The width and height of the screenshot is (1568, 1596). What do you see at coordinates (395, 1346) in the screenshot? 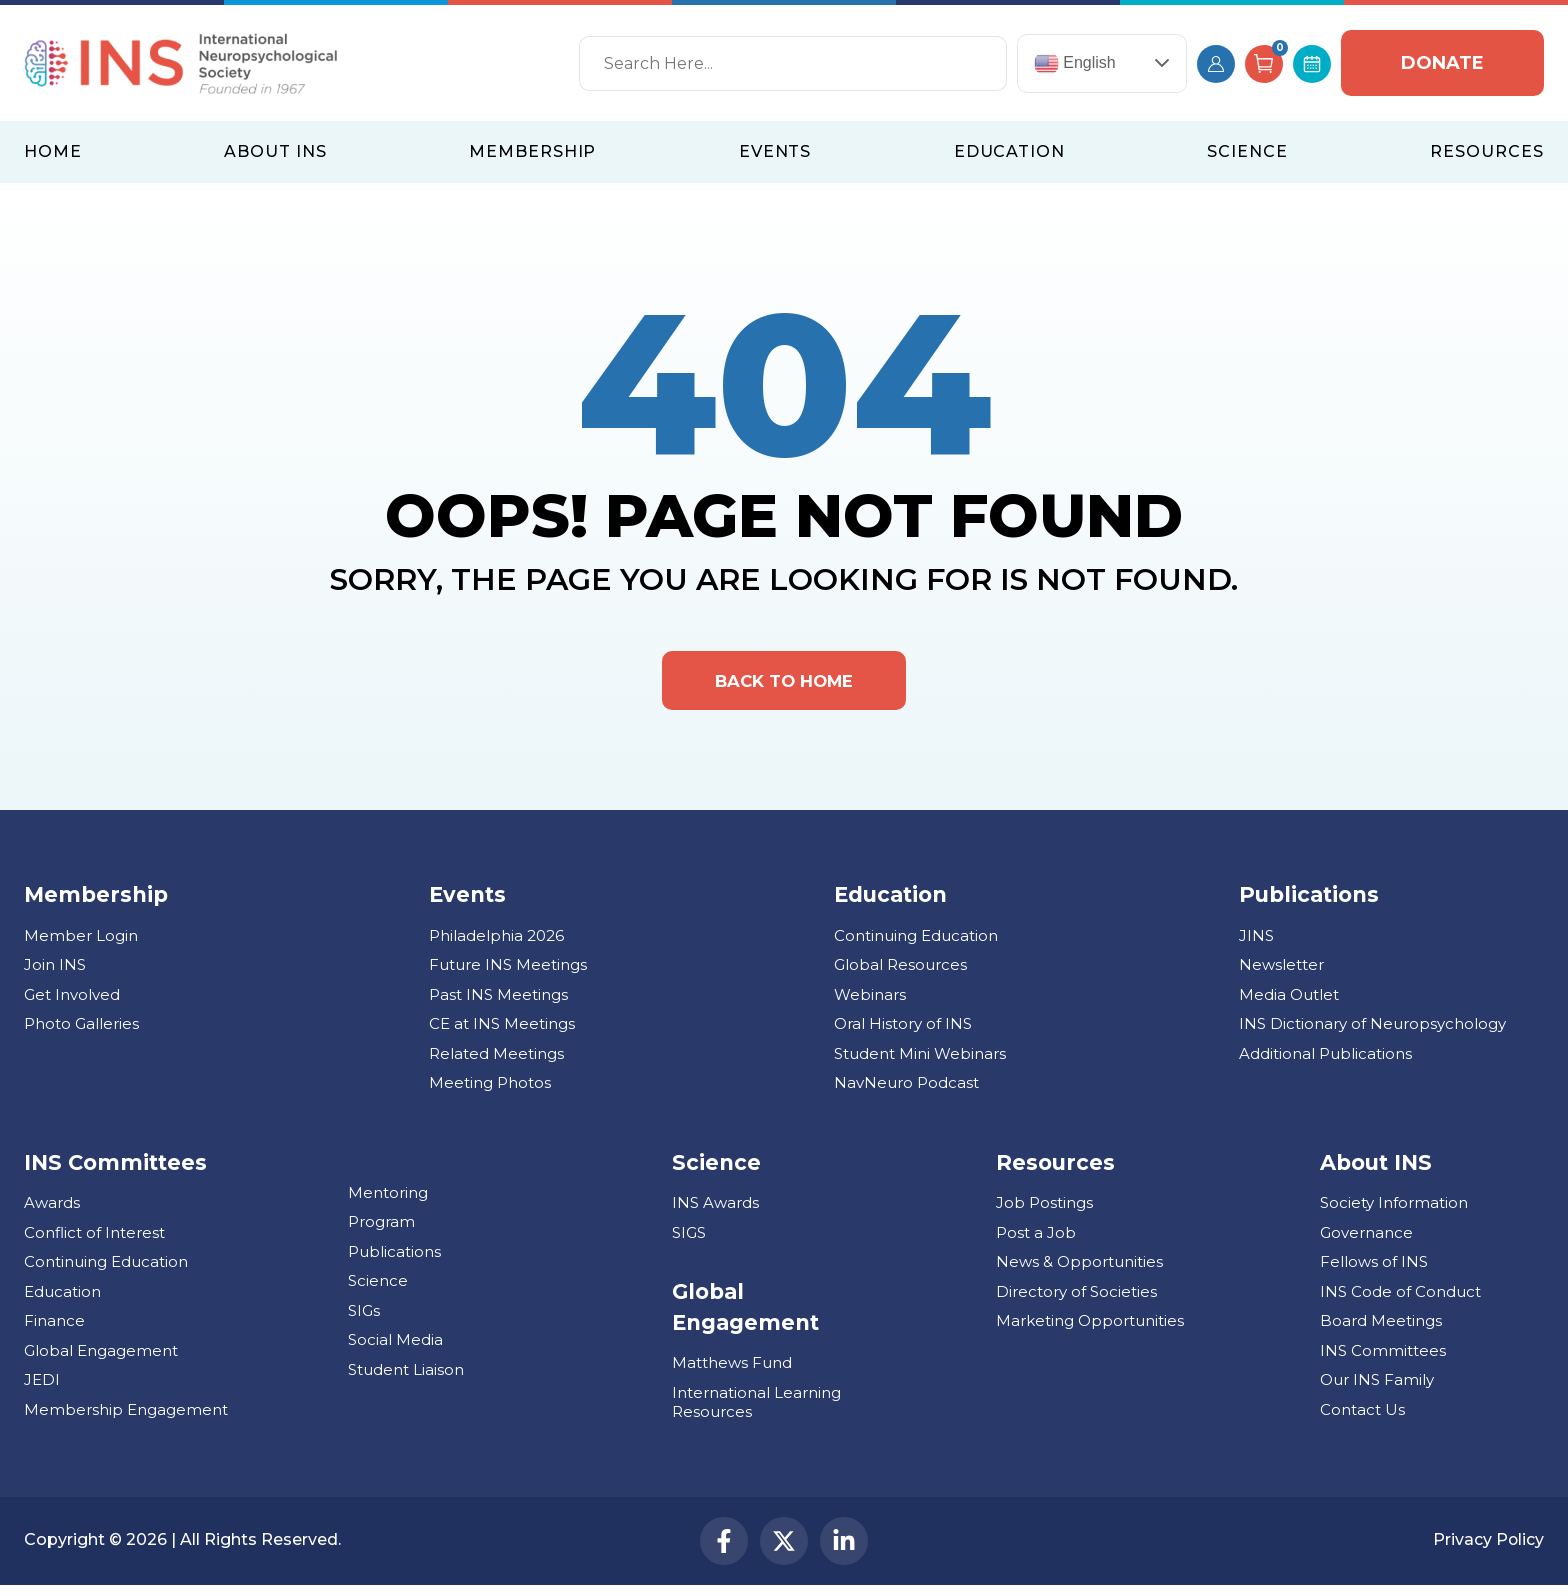
I see `Social Media` at bounding box center [395, 1346].